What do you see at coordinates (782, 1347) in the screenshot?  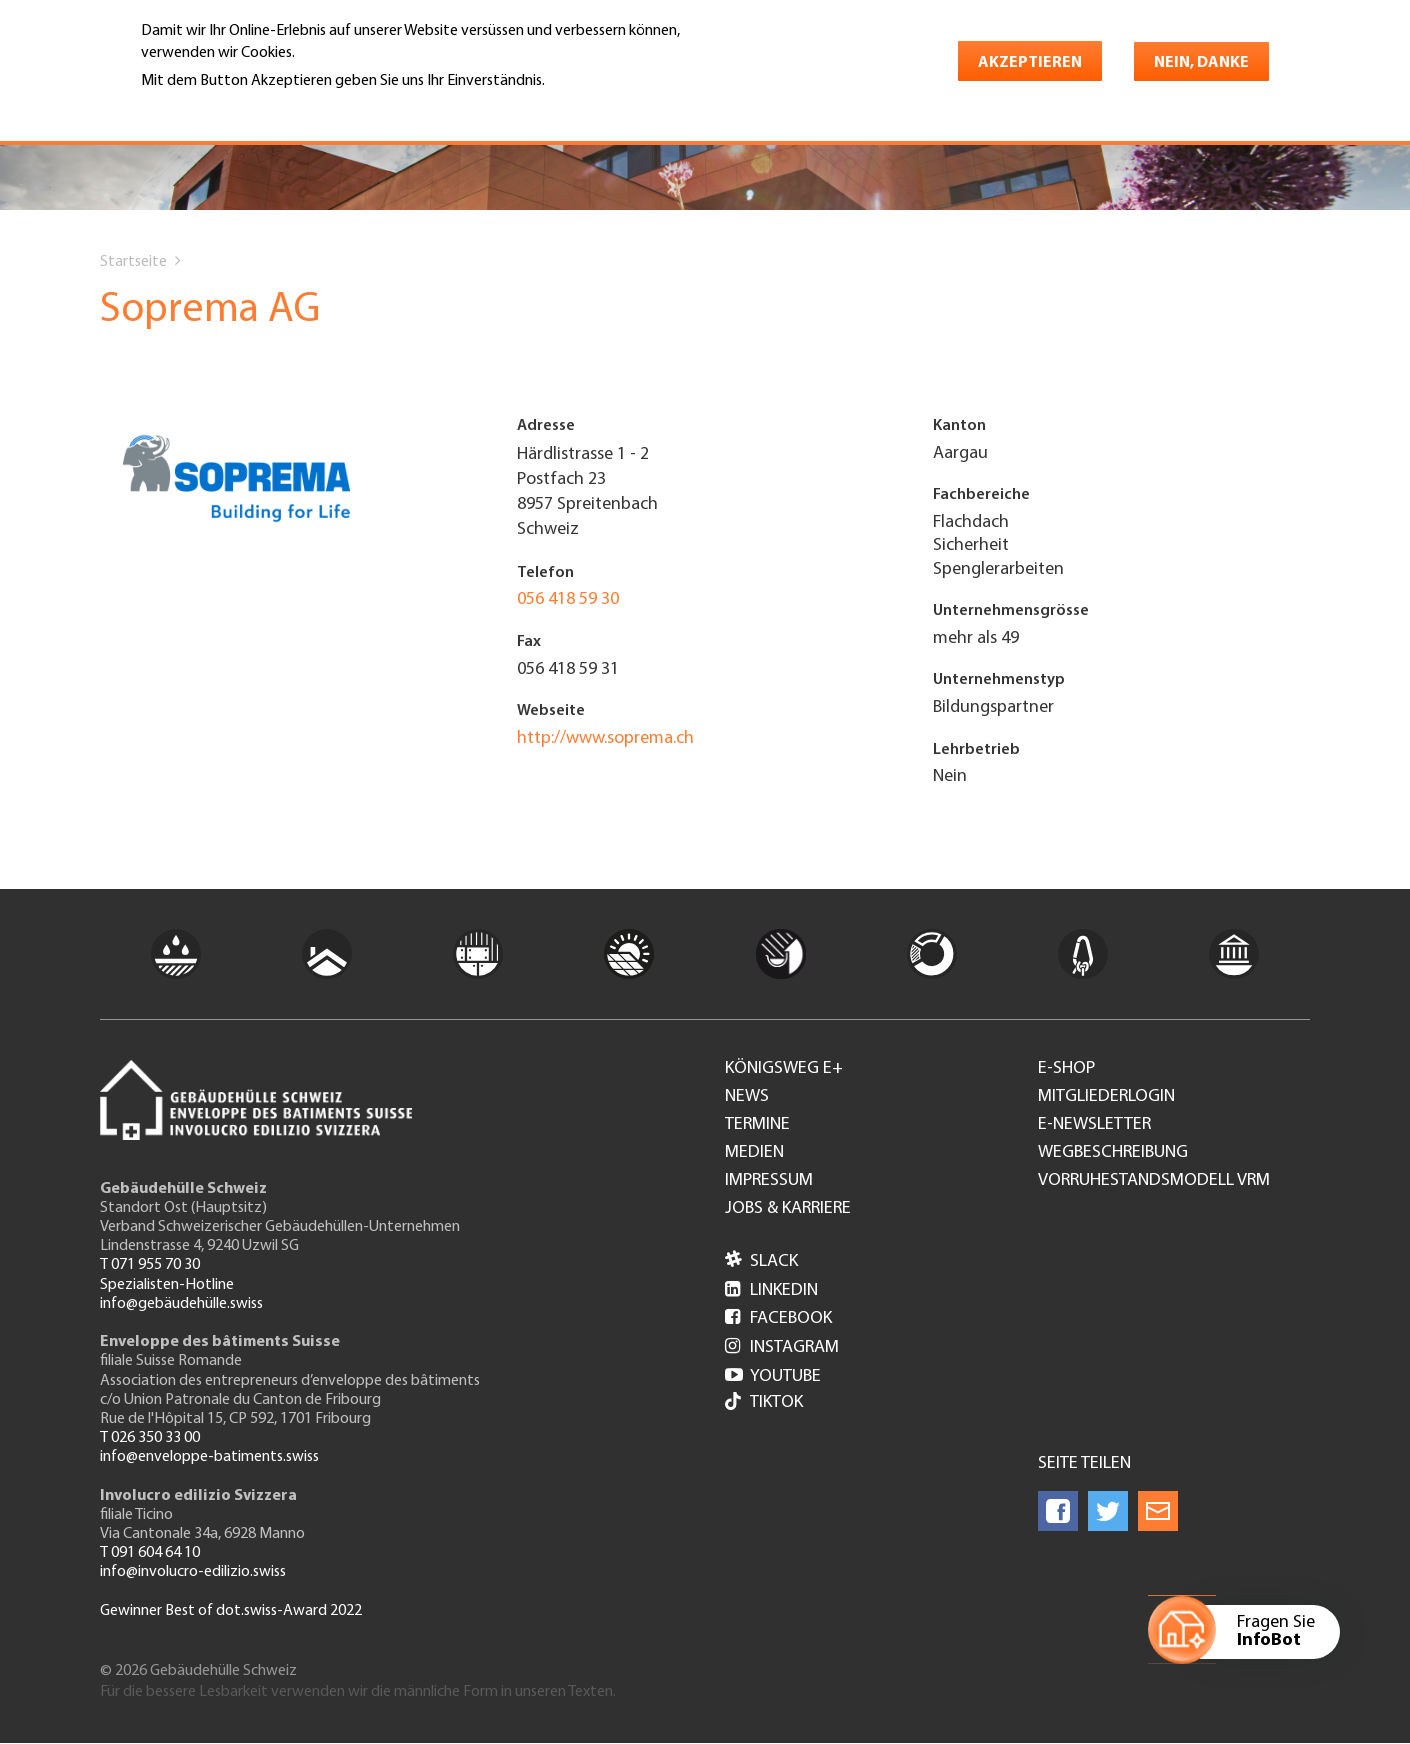 I see `Instagram` at bounding box center [782, 1347].